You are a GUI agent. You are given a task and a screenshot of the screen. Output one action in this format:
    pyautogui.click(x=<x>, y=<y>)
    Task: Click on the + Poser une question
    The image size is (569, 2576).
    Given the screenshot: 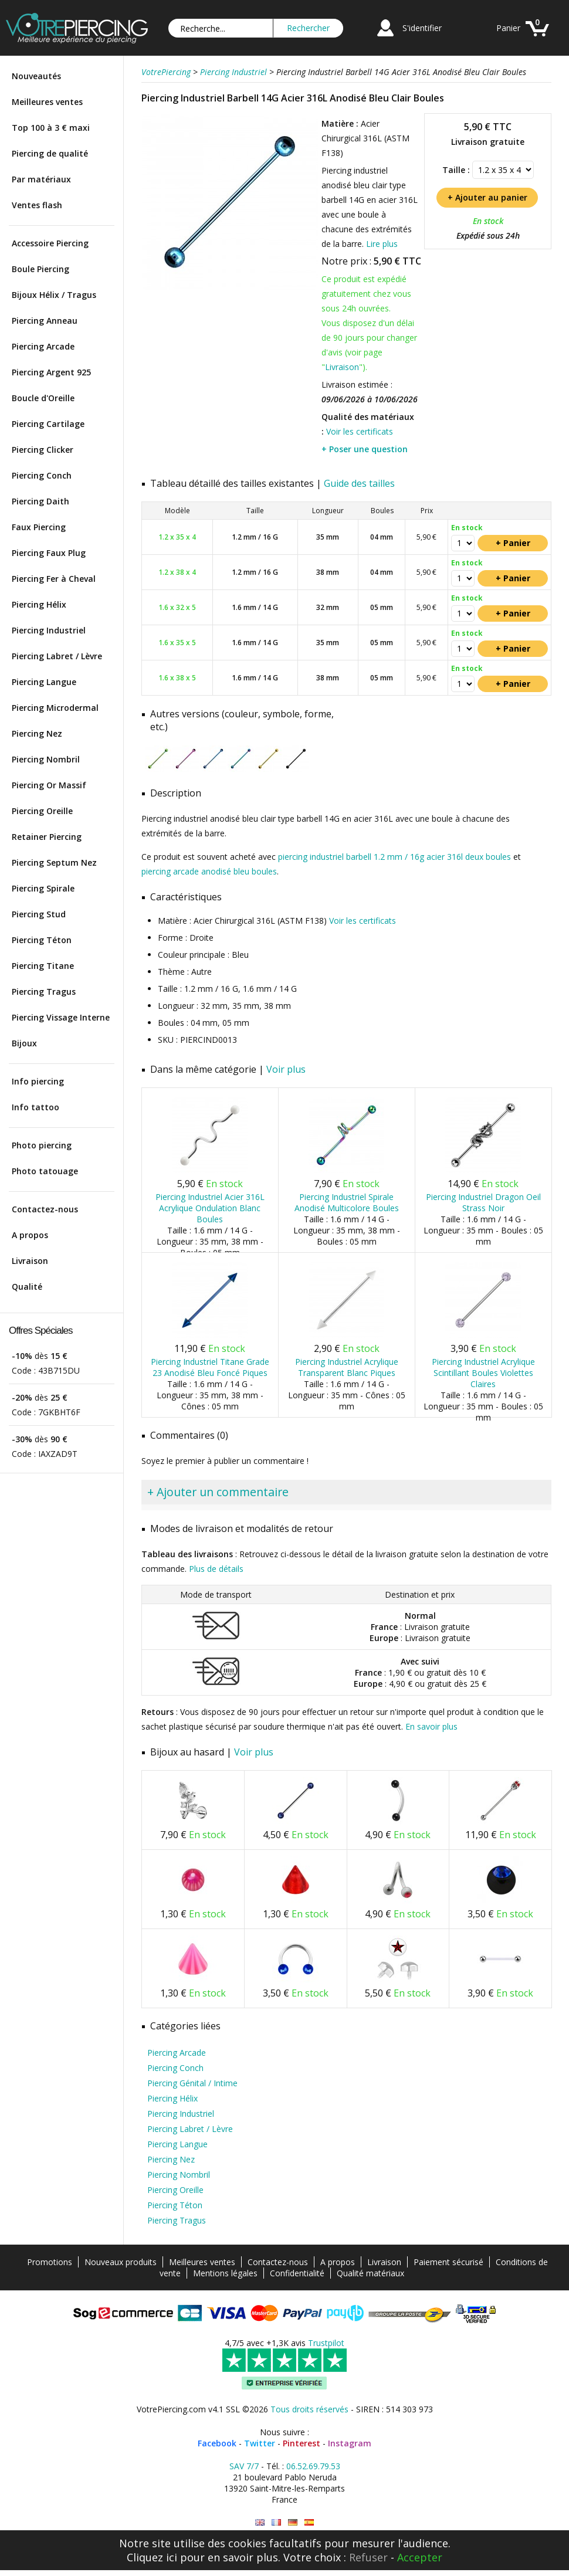 What is the action you would take?
    pyautogui.click(x=364, y=449)
    